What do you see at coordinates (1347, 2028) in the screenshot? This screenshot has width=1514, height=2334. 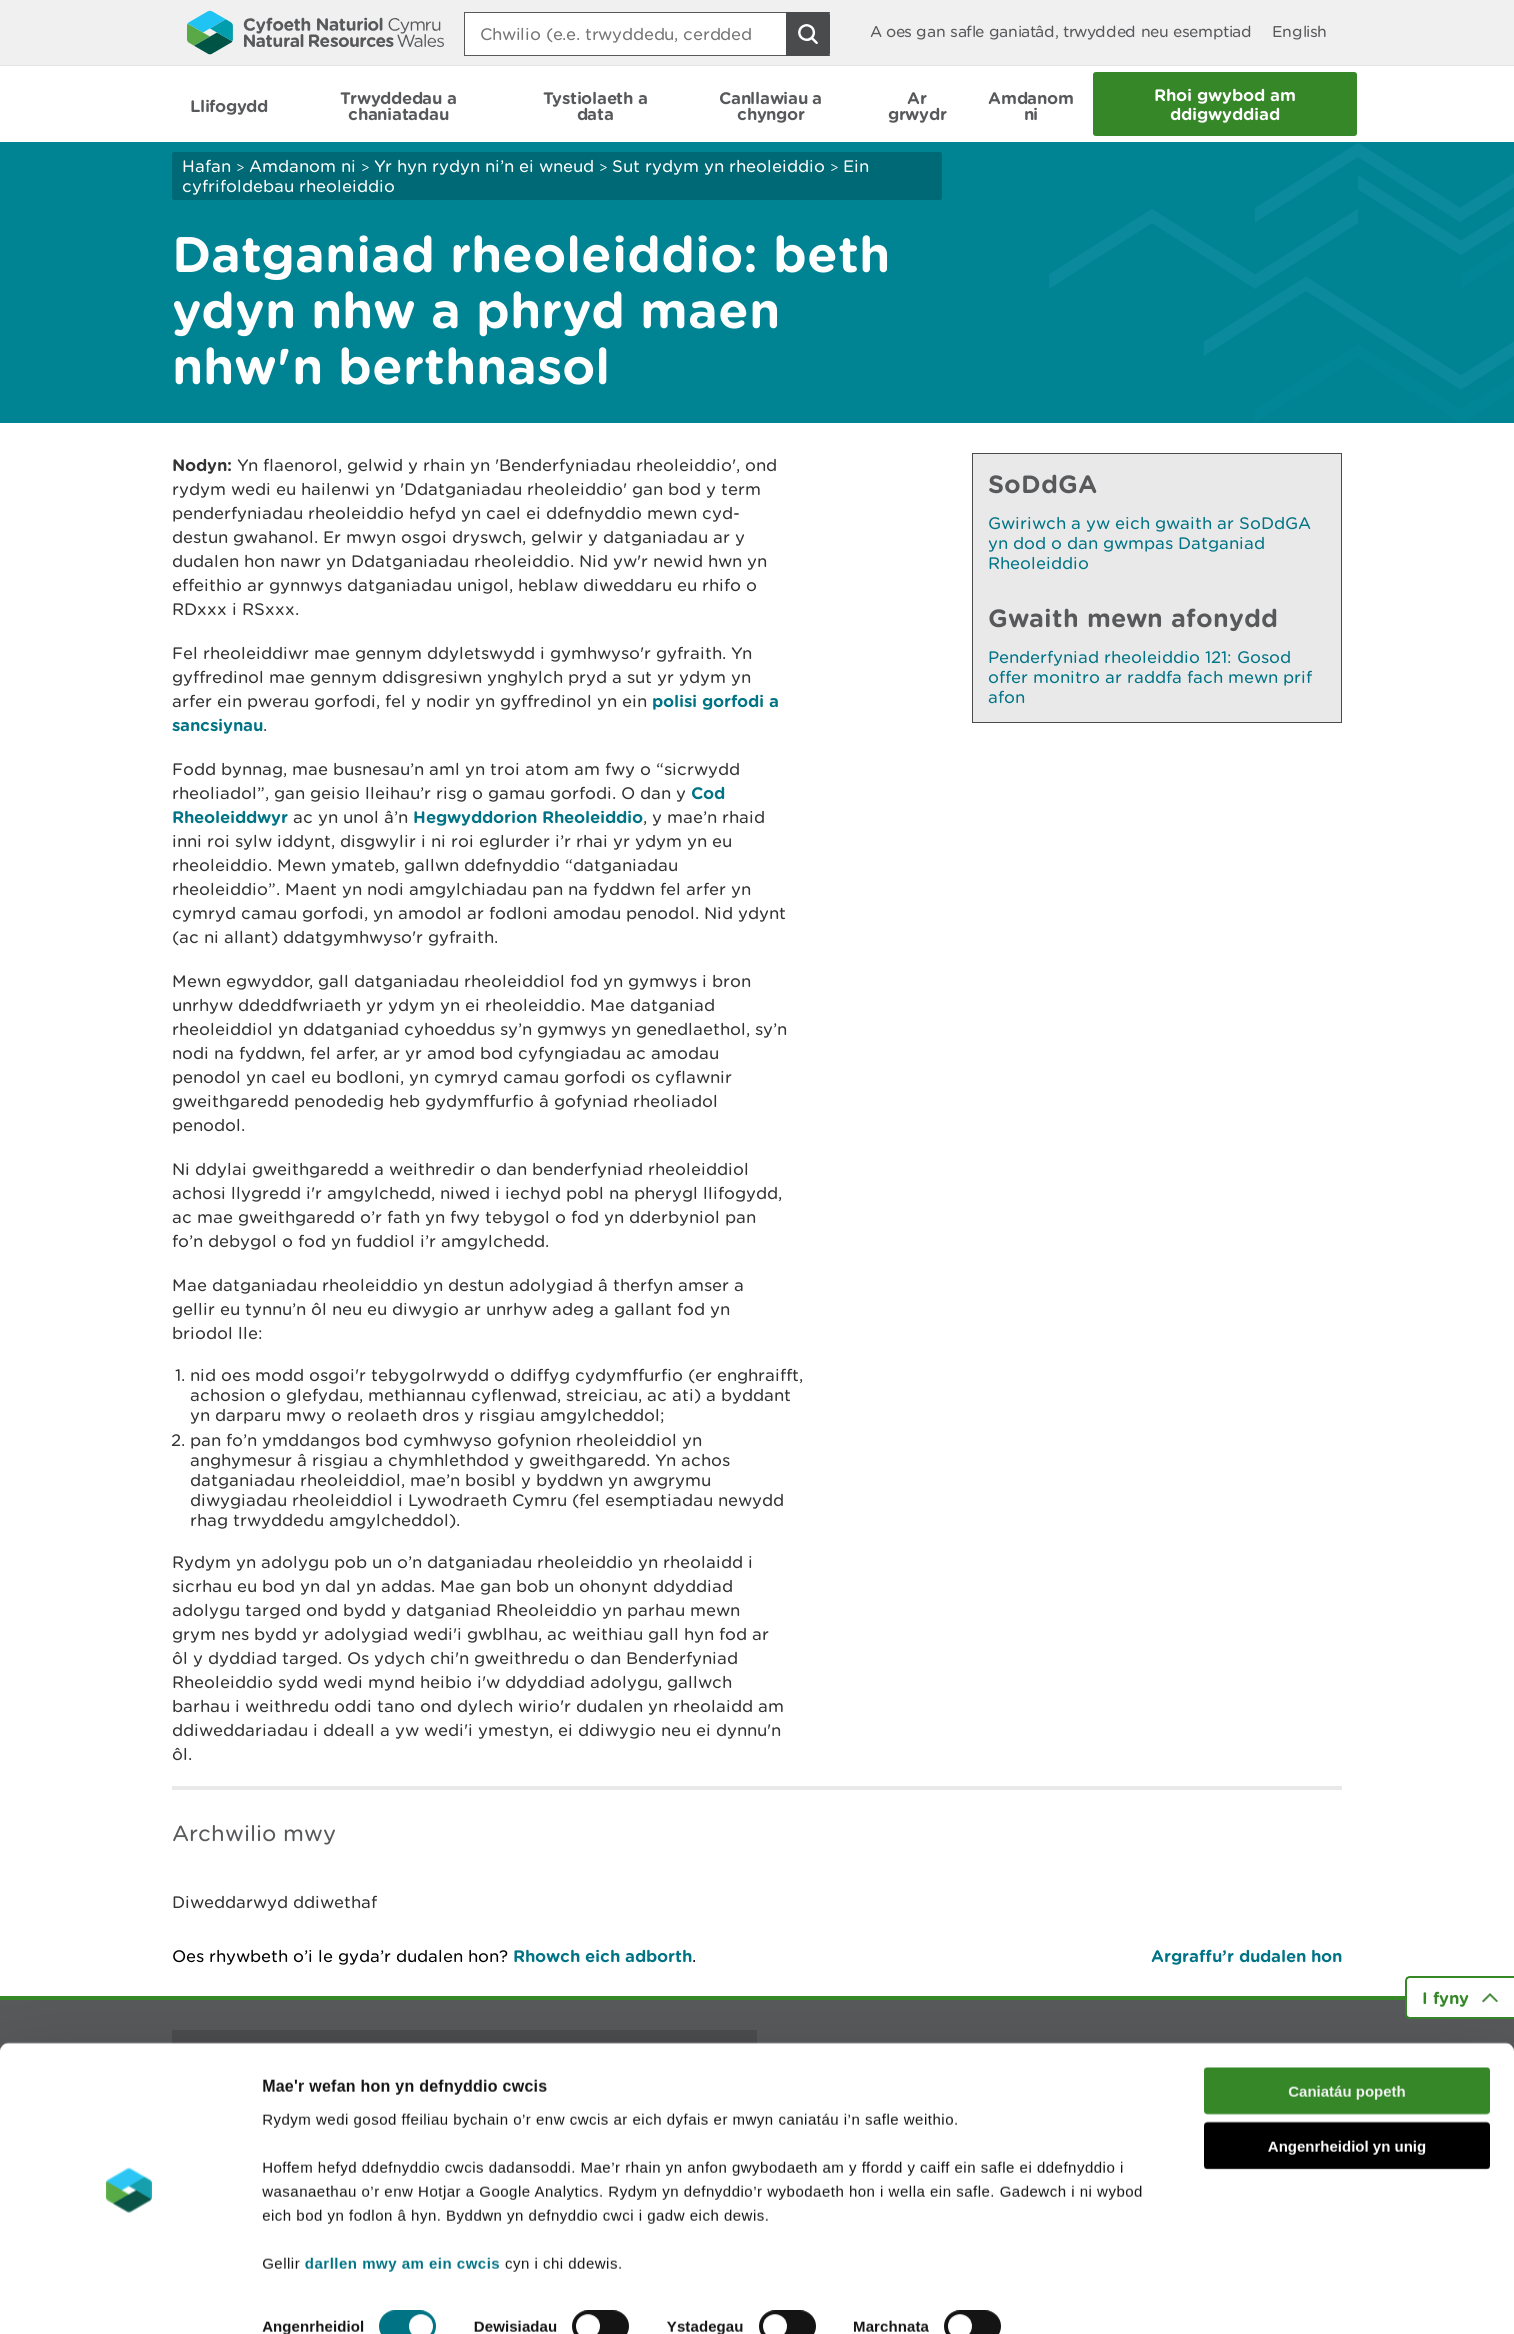 I see `Caniatáu popeth` at bounding box center [1347, 2028].